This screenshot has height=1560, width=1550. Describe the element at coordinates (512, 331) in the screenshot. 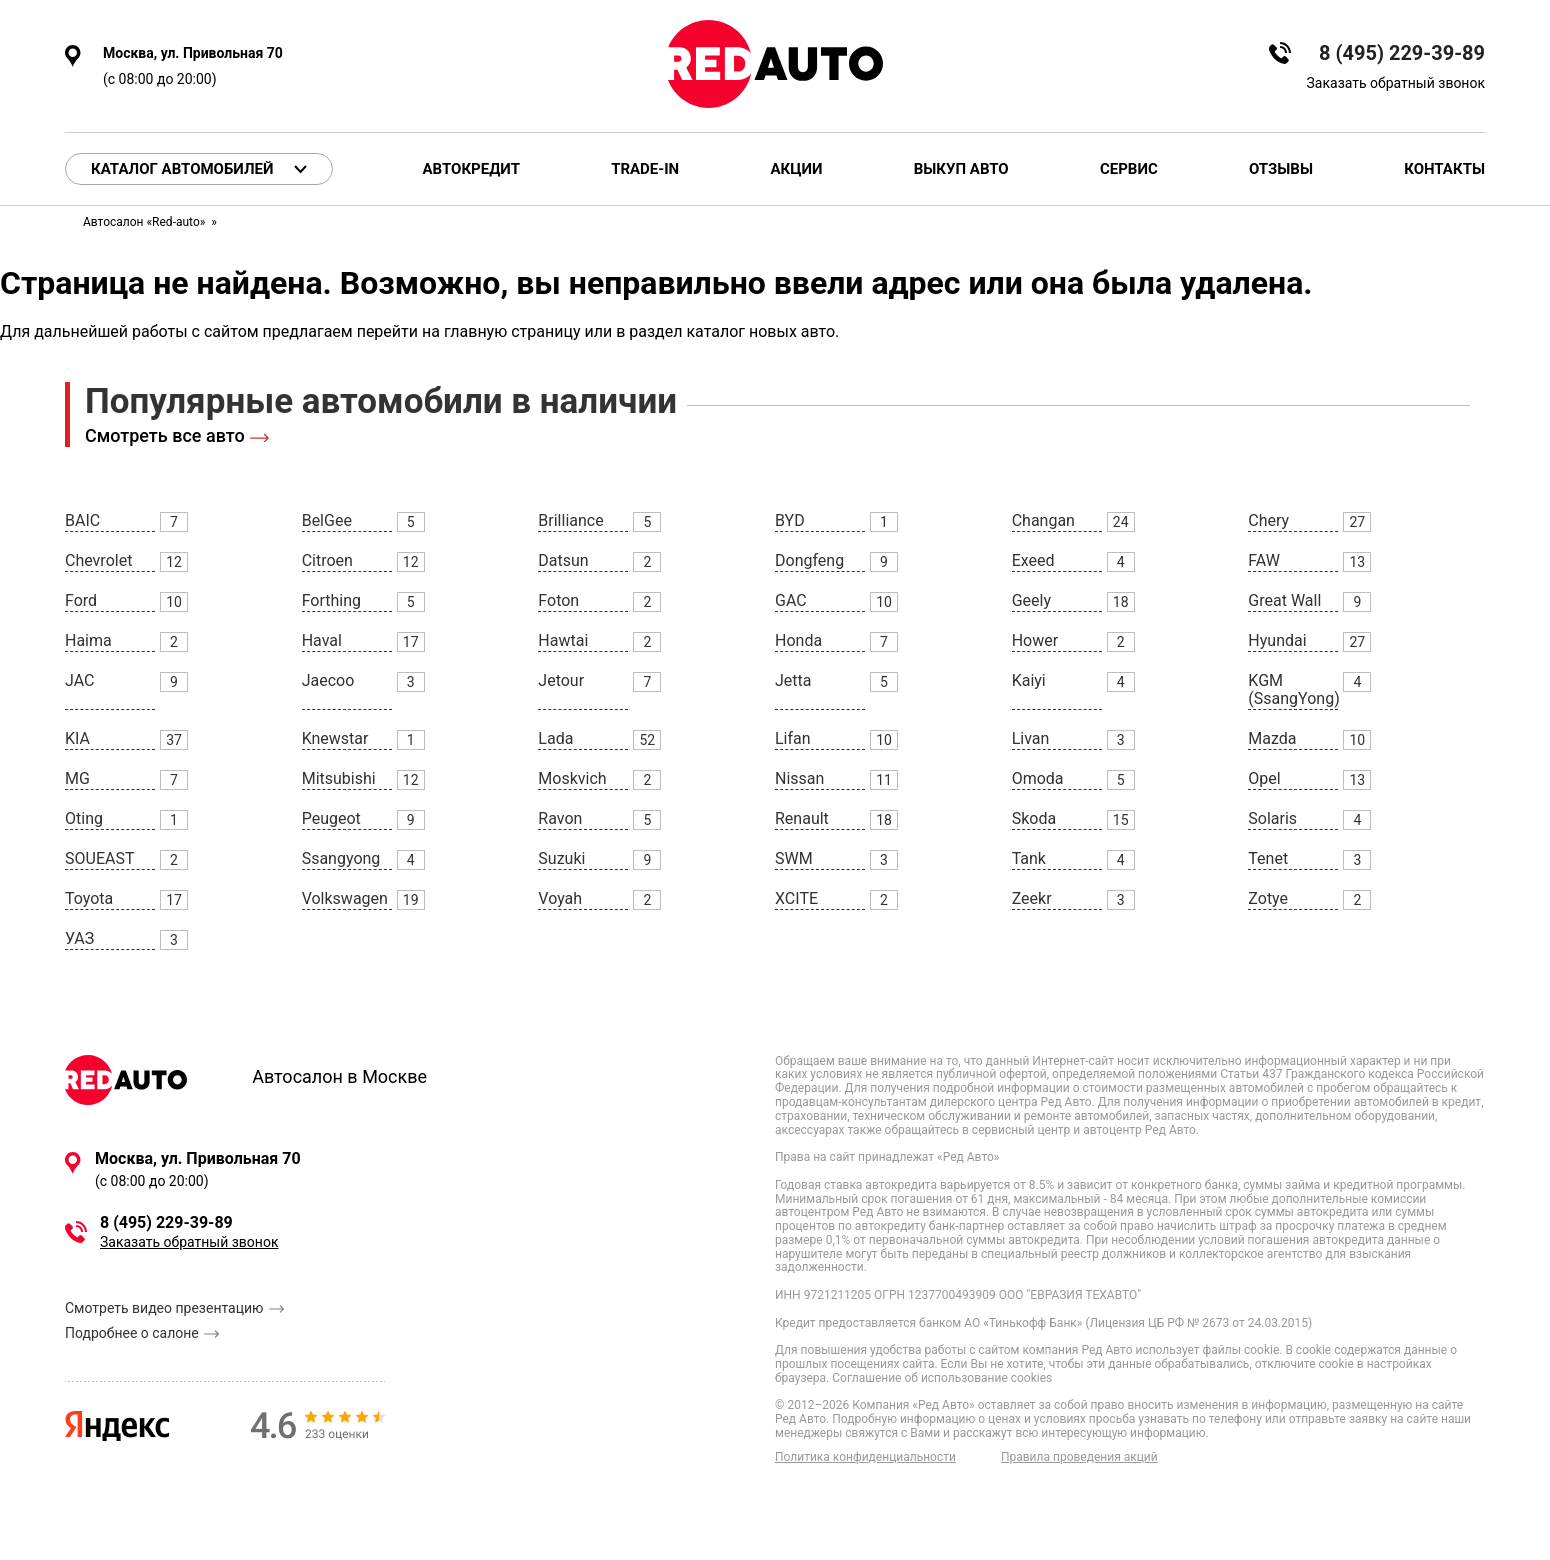

I see `главную страницу` at that location.